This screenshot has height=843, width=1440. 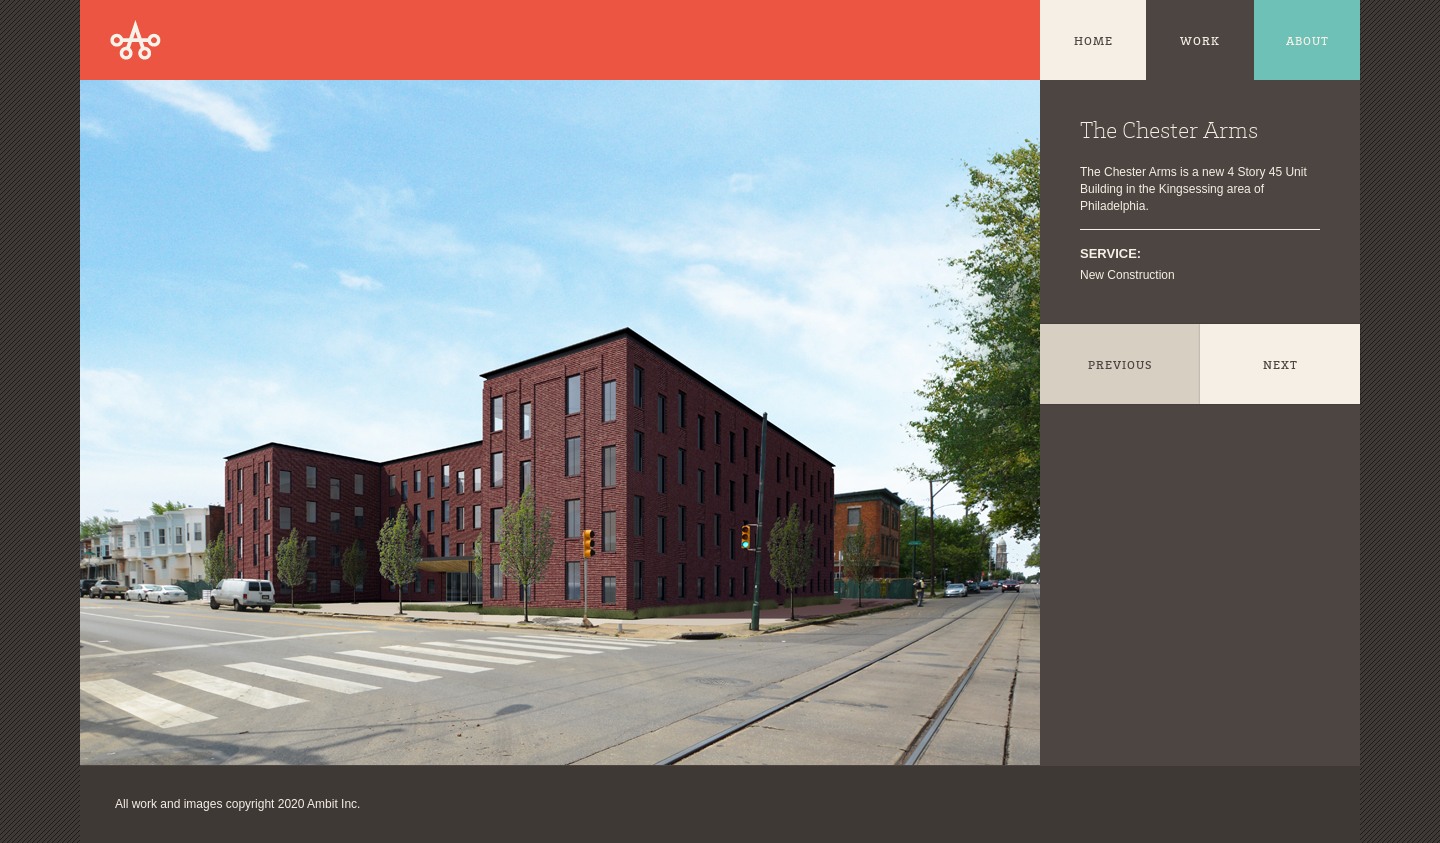 What do you see at coordinates (1200, 42) in the screenshot?
I see `Work` at bounding box center [1200, 42].